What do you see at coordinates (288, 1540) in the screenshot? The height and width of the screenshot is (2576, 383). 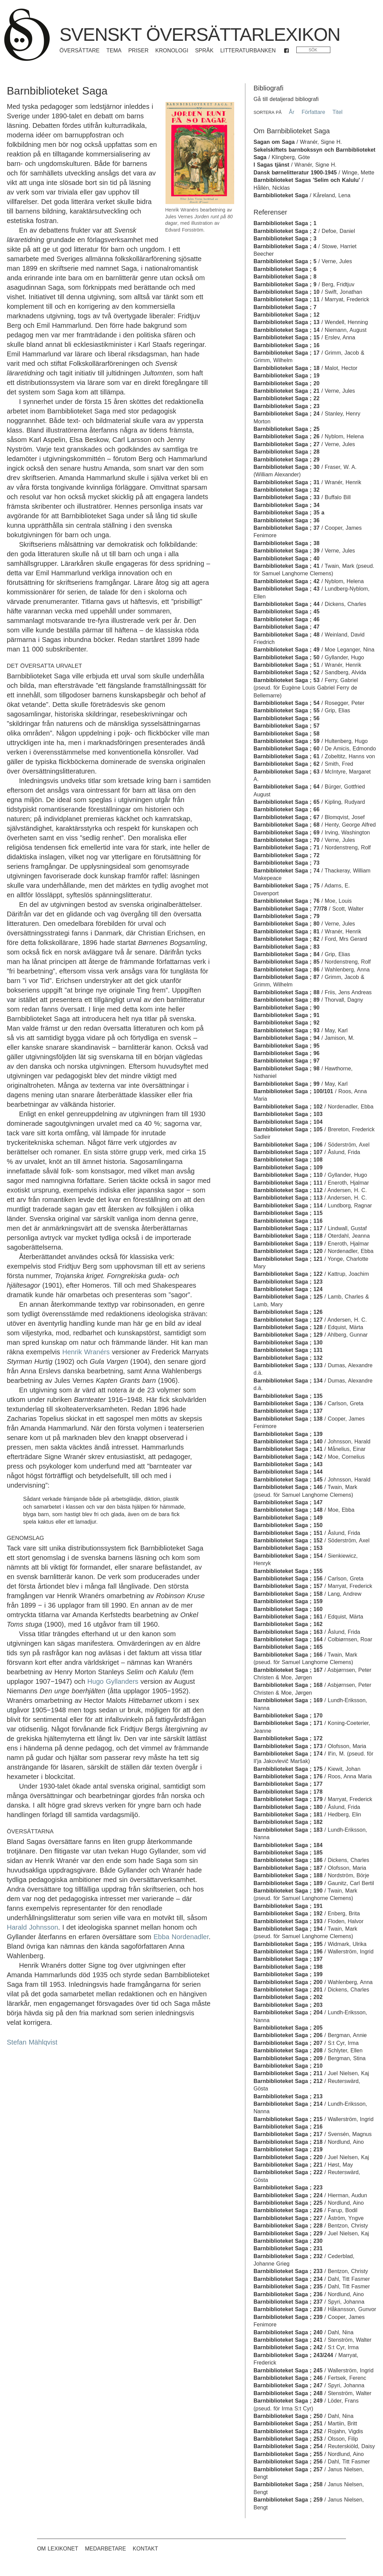 I see `Barnbiblioteket Saga ; 152` at bounding box center [288, 1540].